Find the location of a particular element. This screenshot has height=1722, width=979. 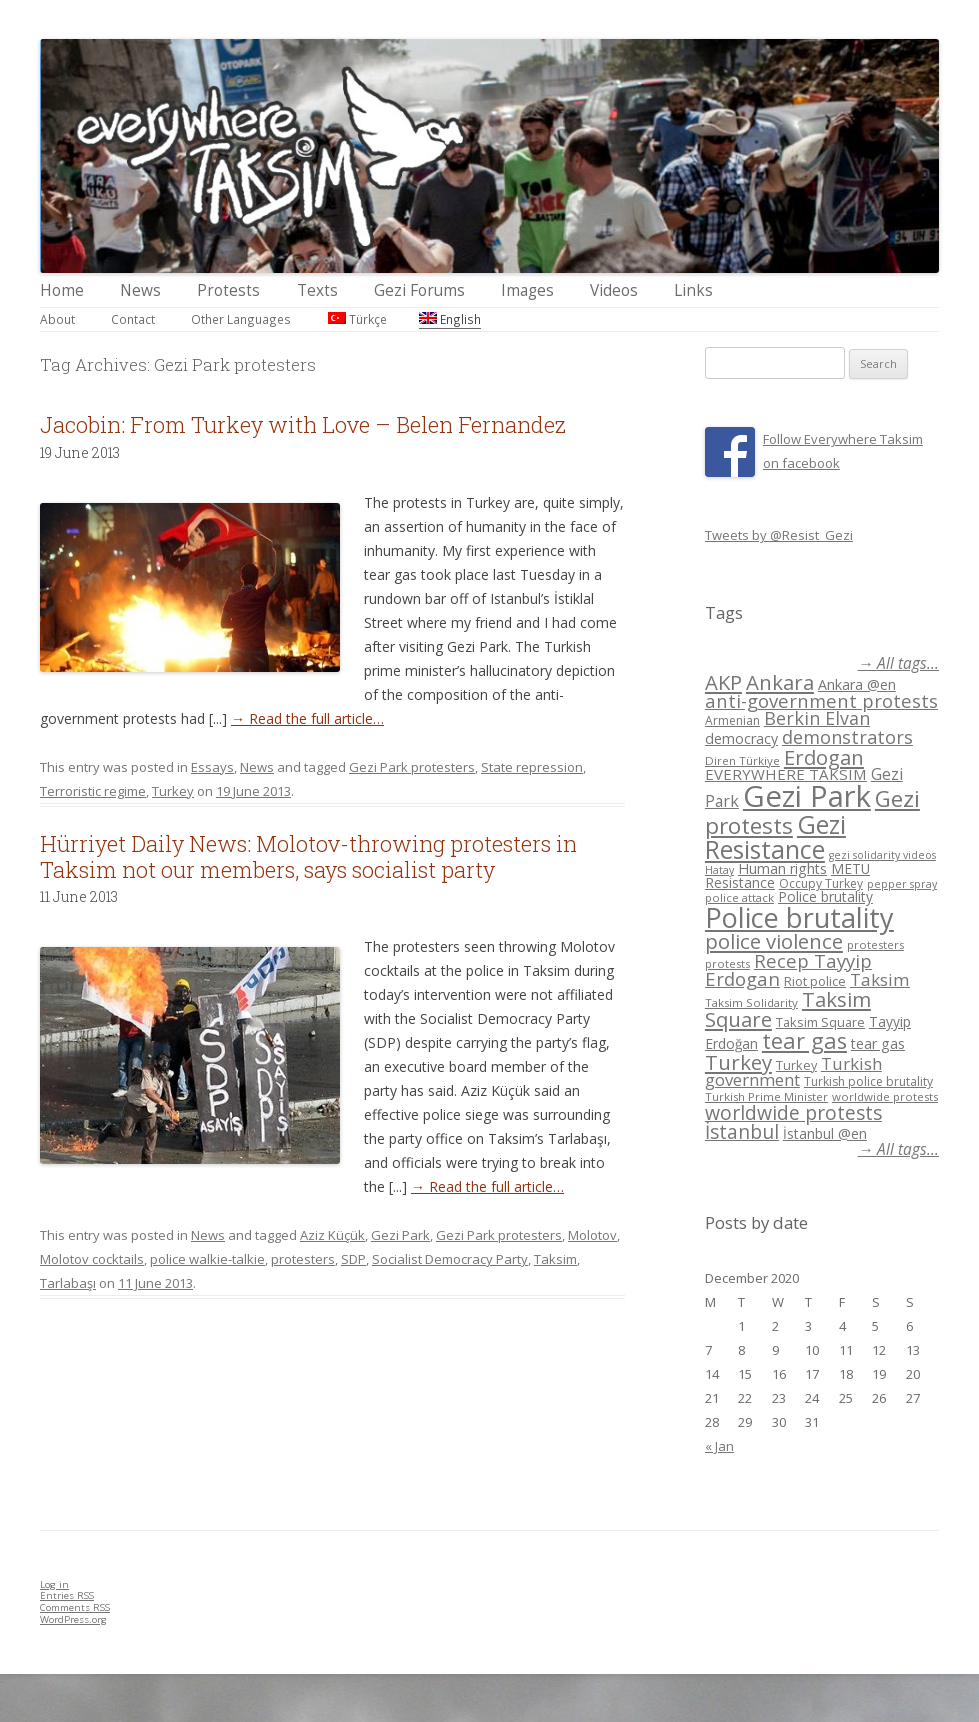

Tweets by @Resist_Gezi is located at coordinates (779, 535).